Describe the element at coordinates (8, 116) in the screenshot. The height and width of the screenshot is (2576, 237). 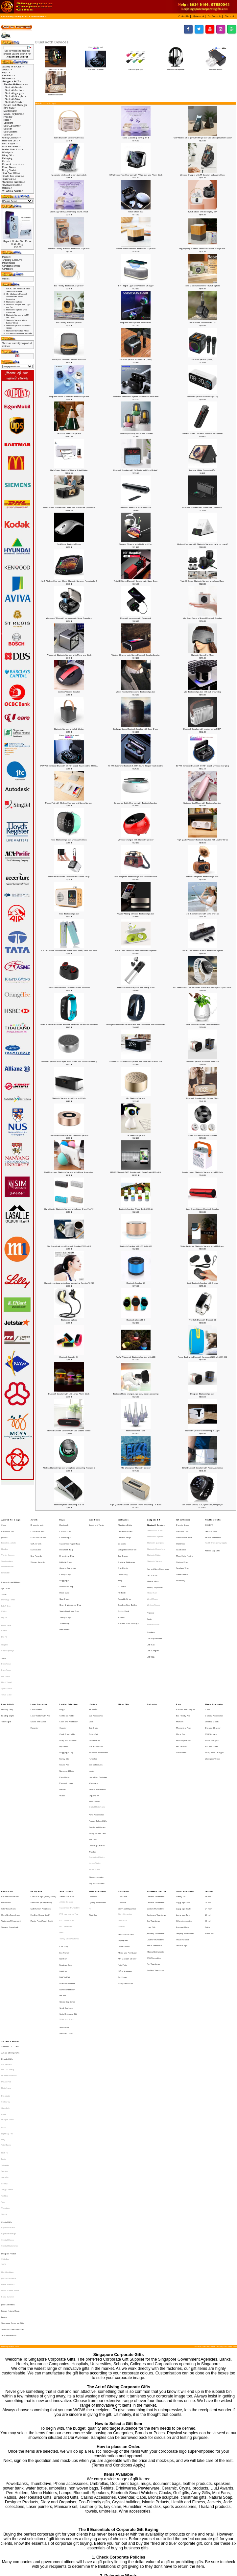
I see `Projector` at that location.